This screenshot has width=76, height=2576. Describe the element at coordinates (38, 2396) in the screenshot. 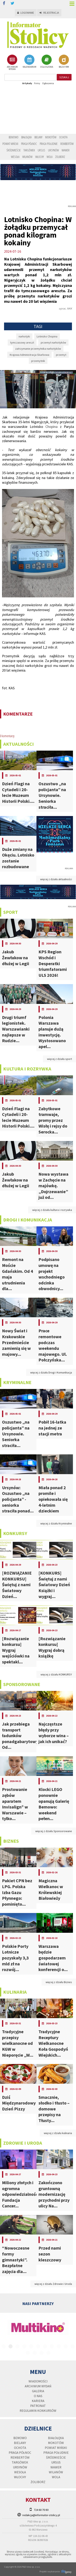

I see `O nas` at that location.